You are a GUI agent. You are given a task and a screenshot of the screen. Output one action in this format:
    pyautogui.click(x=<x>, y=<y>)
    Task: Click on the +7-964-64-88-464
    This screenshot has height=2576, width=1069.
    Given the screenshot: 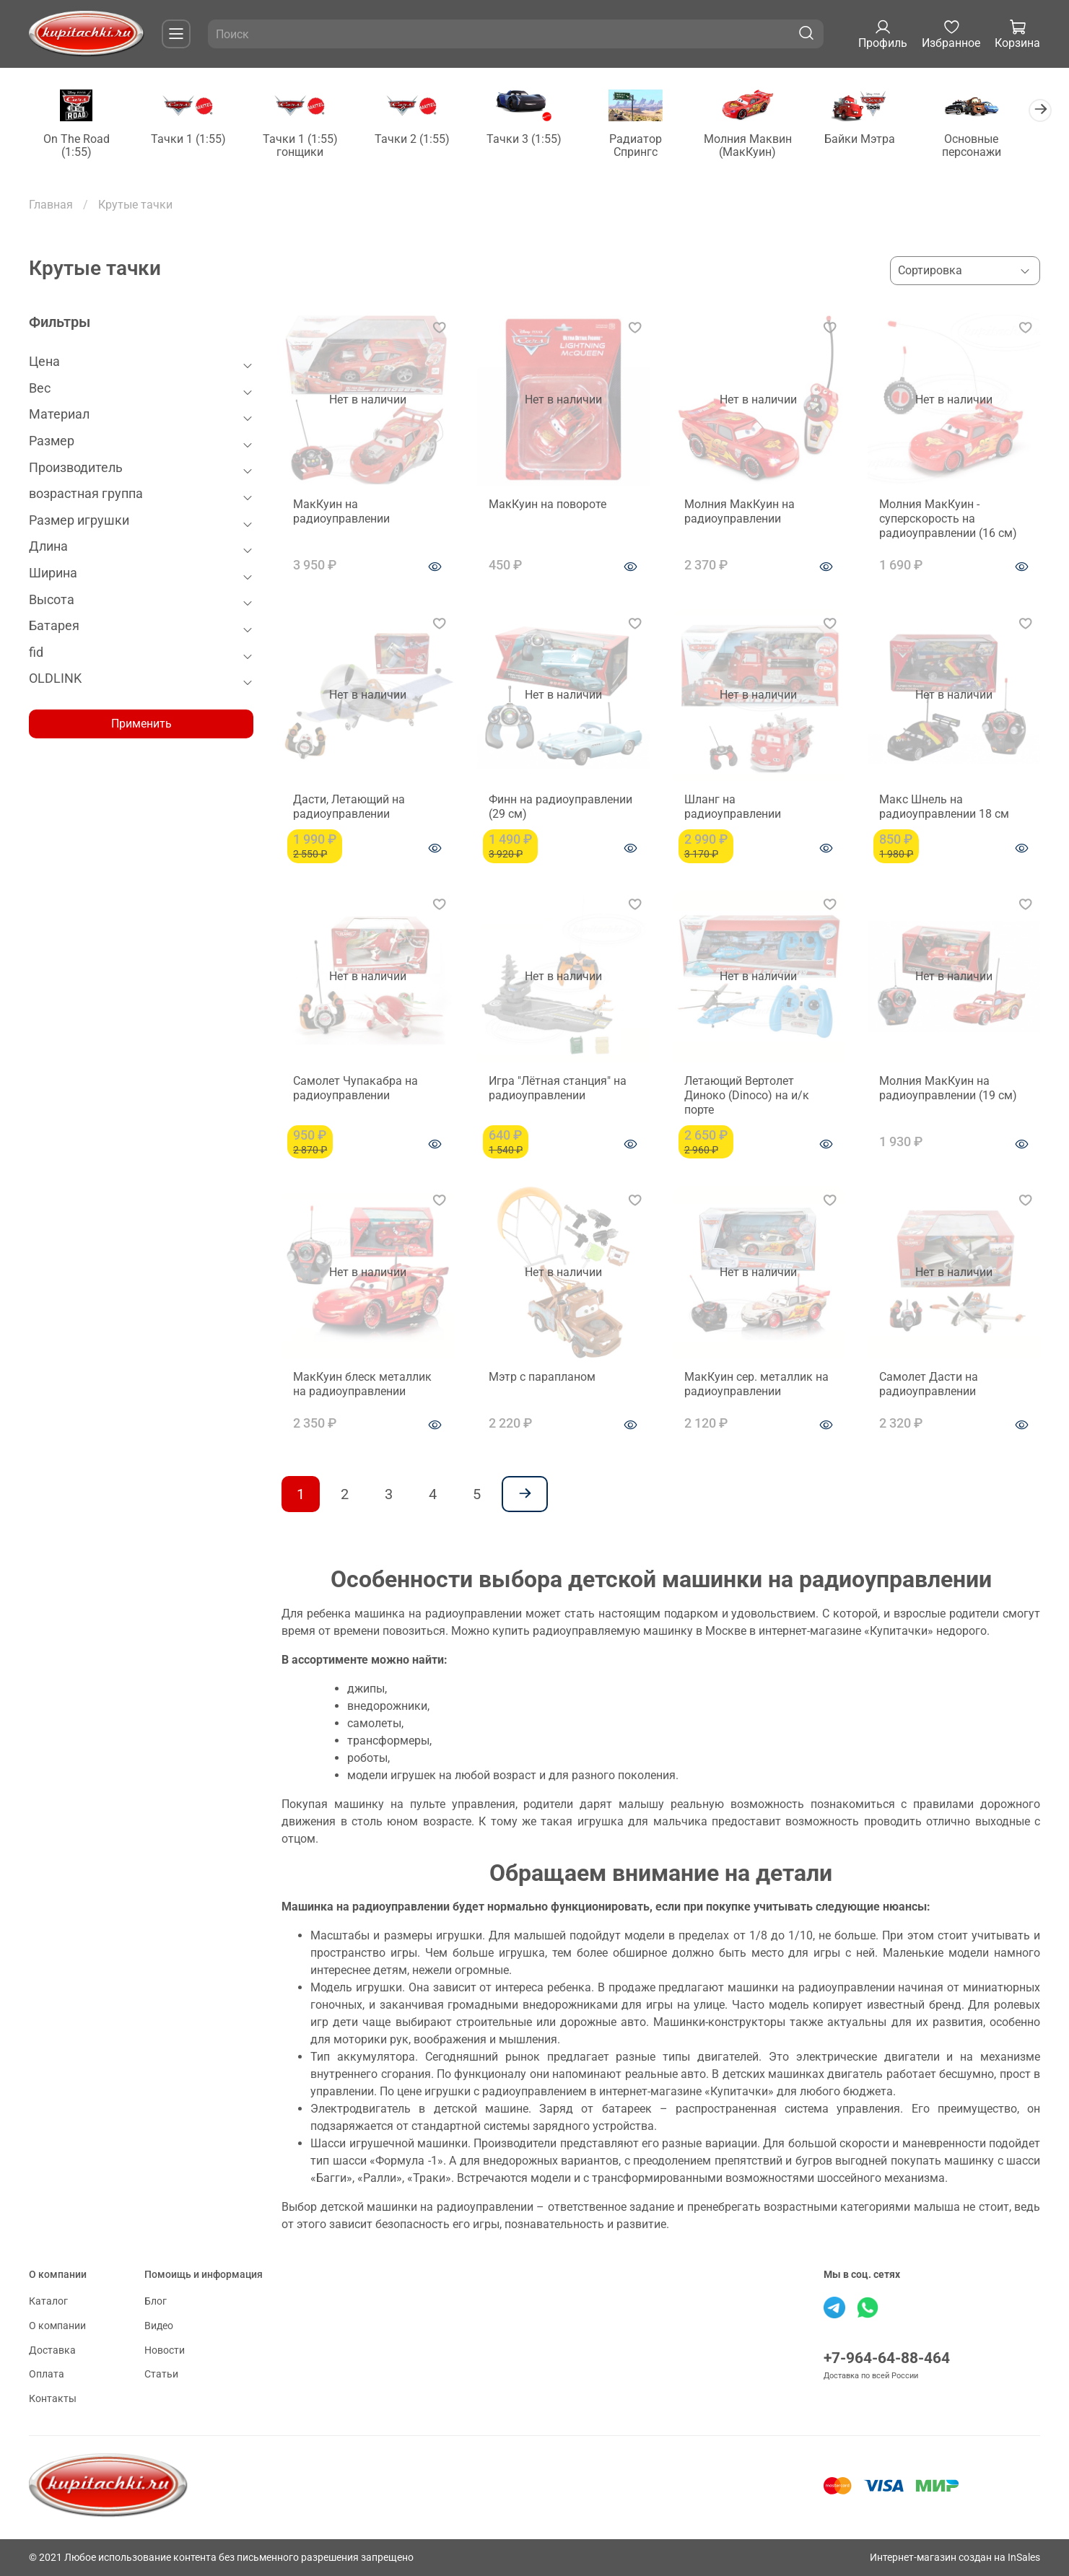 What is the action you would take?
    pyautogui.click(x=887, y=2358)
    